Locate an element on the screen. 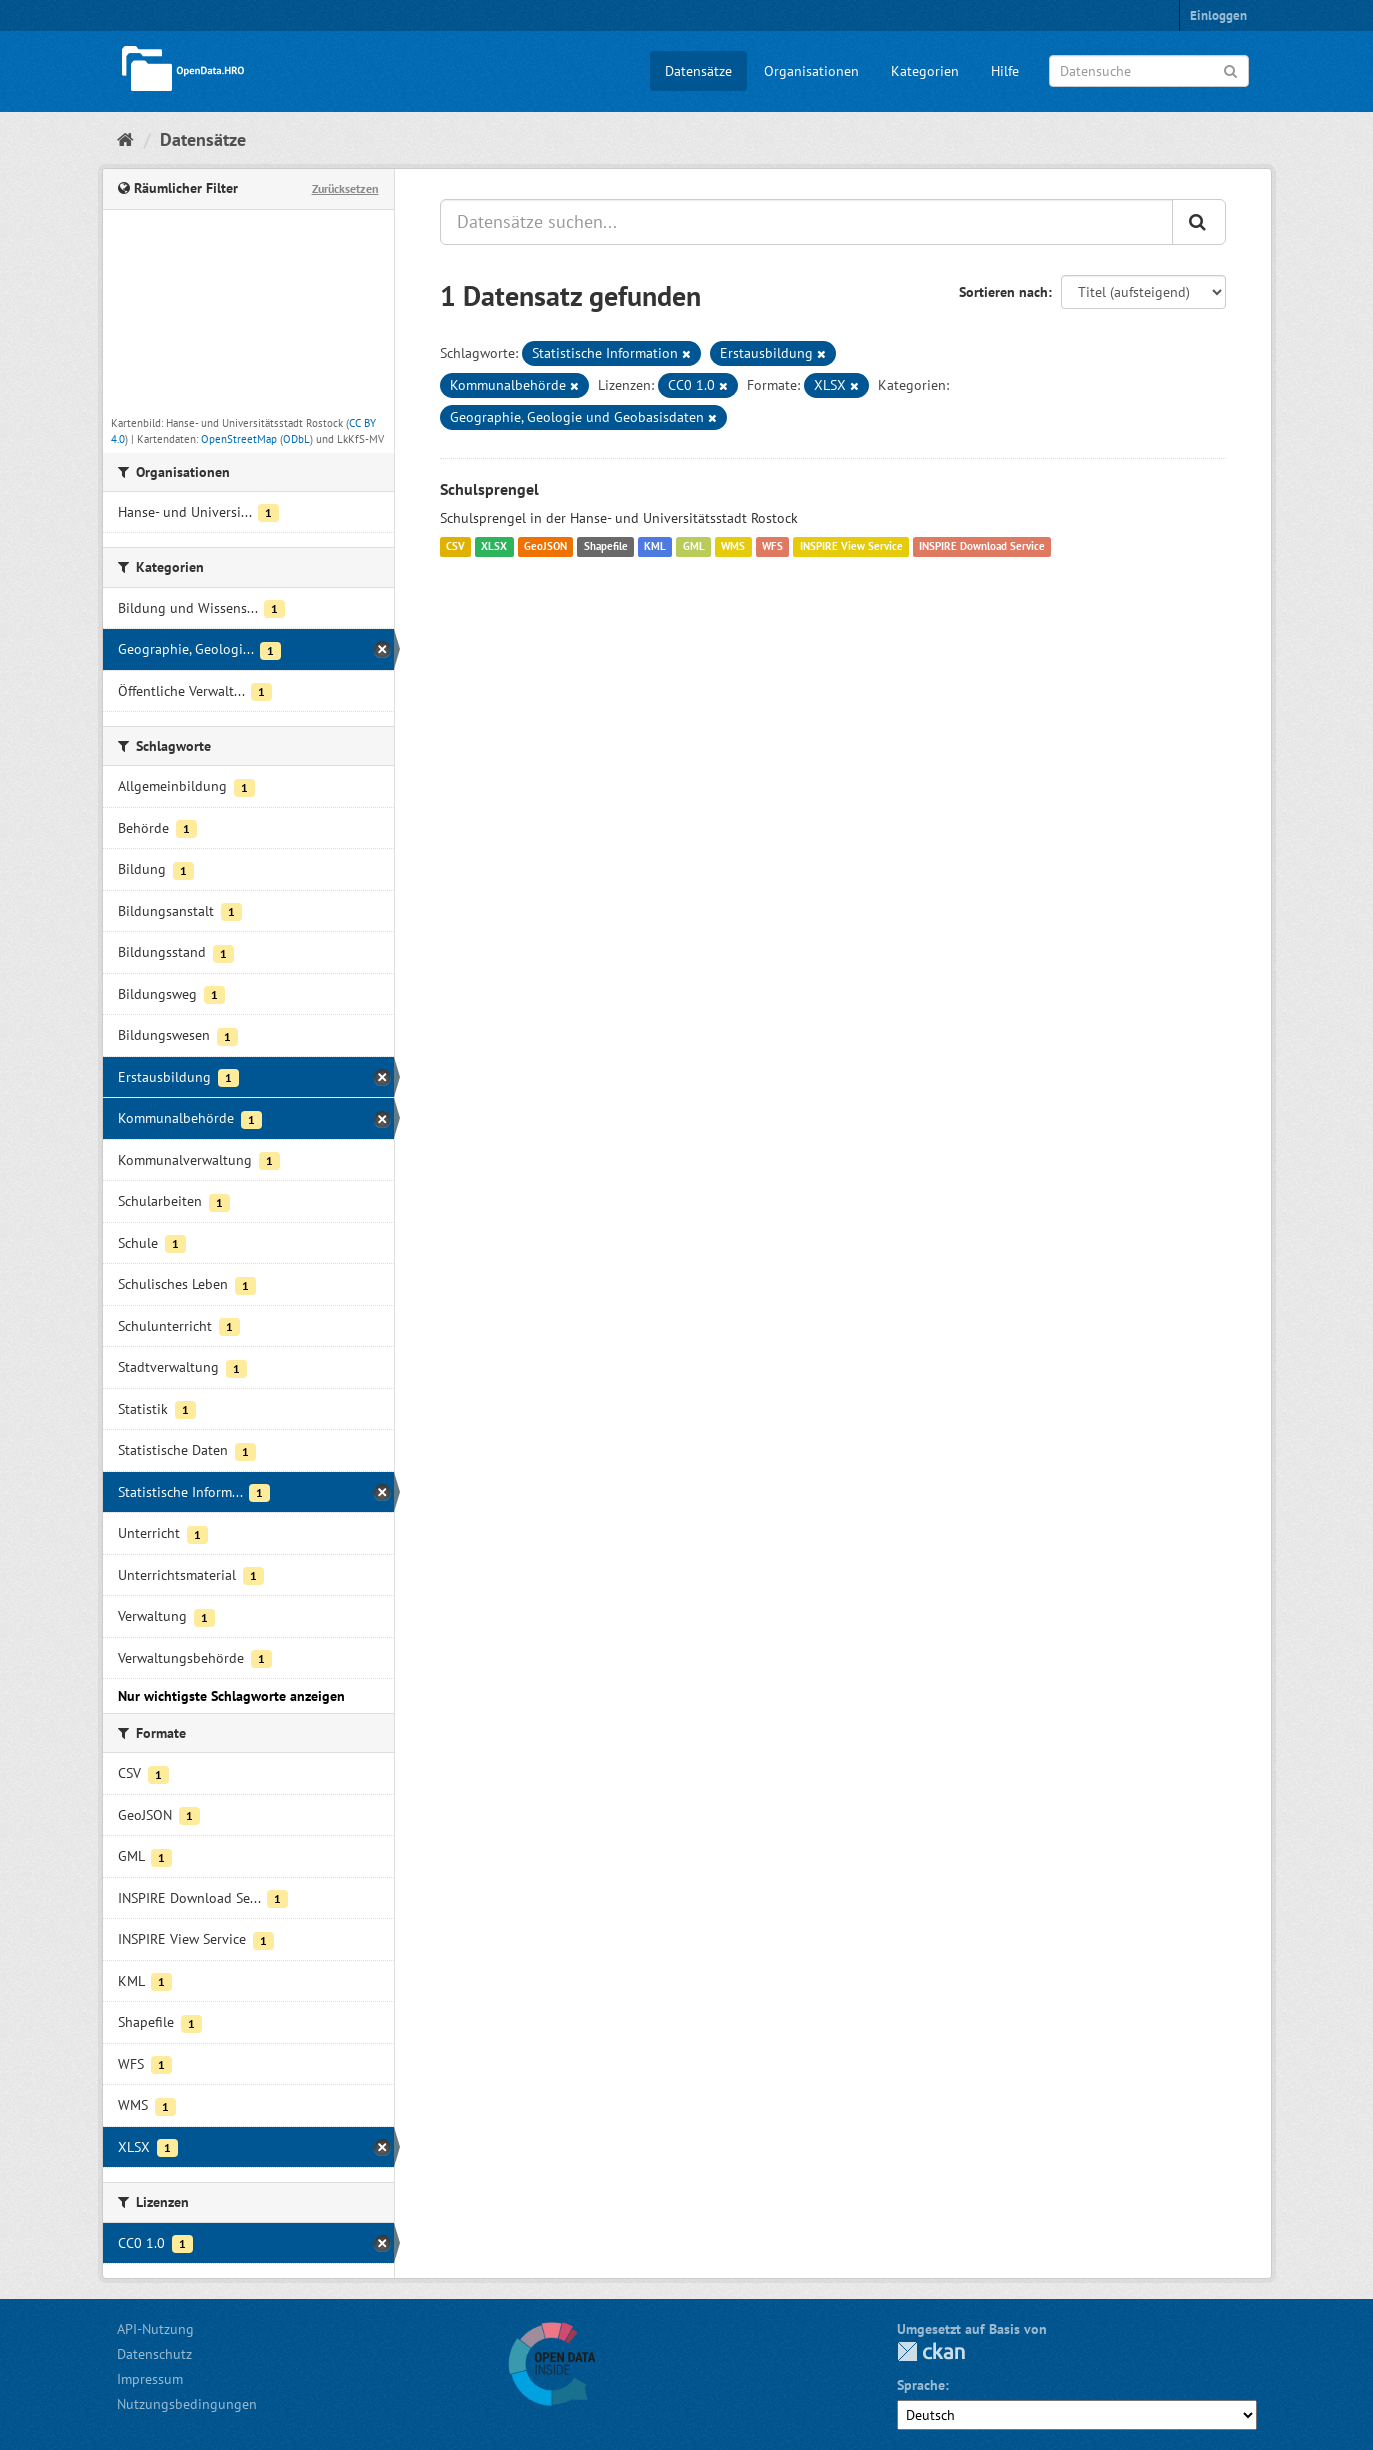 This screenshot has height=2450, width=1373. KML is located at coordinates (655, 547).